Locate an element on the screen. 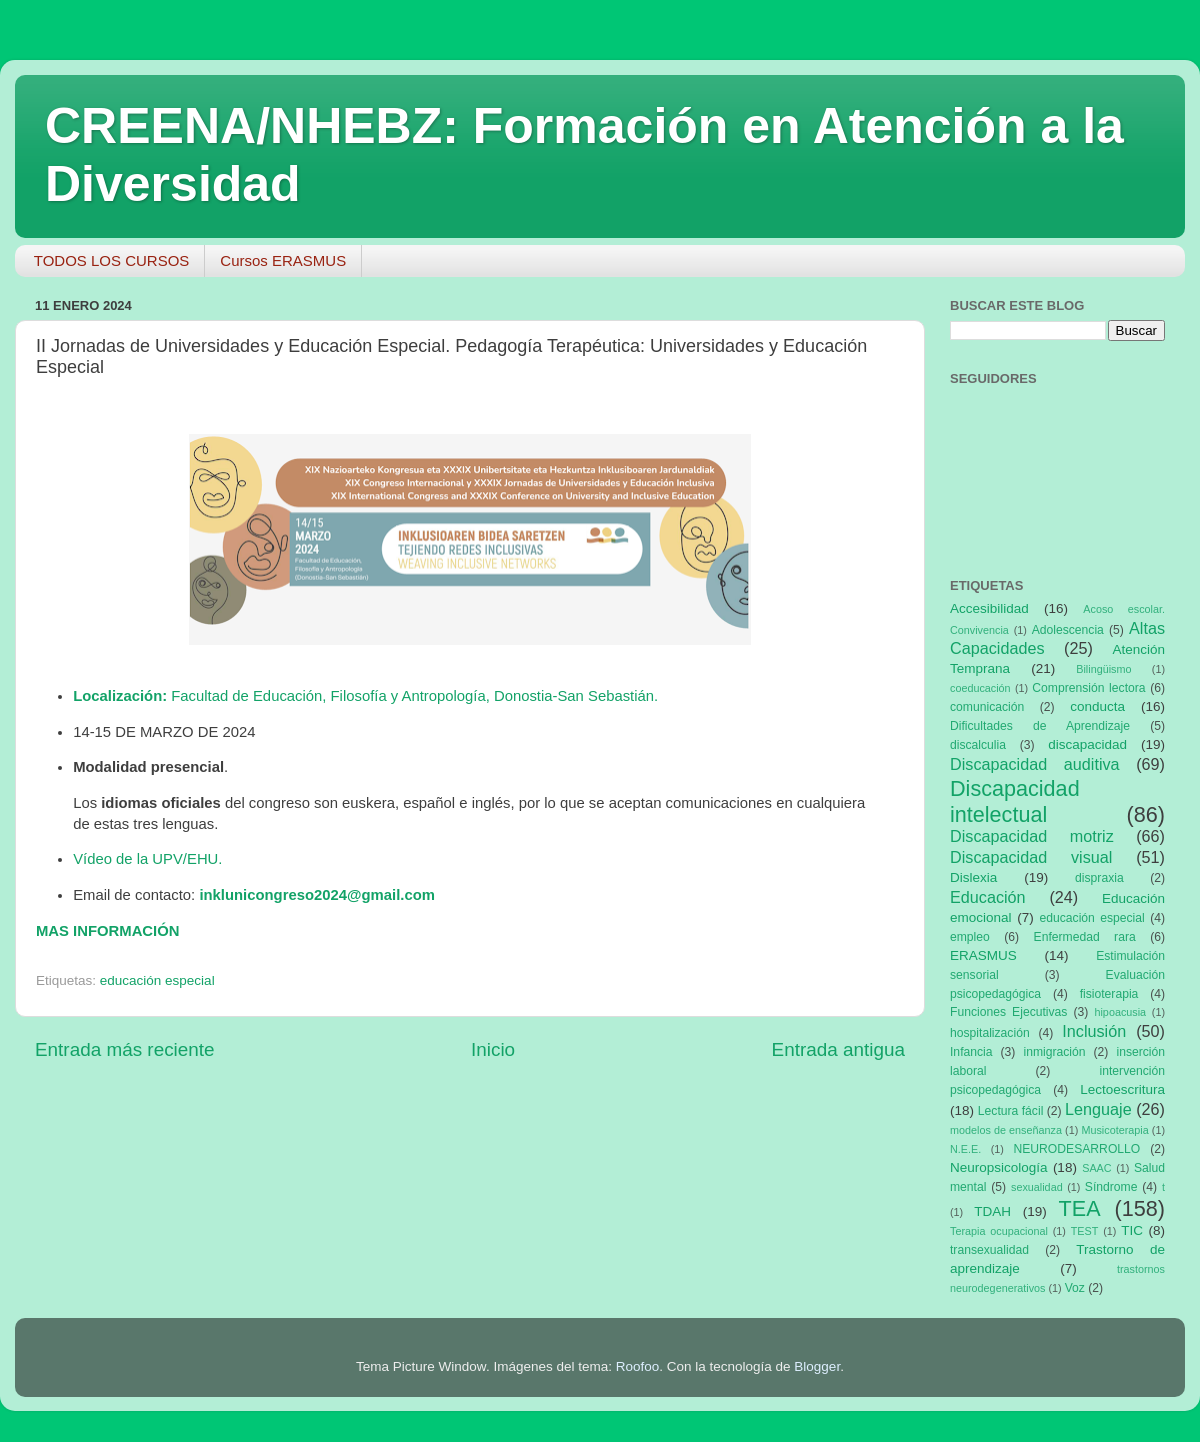 The image size is (1200, 1442). Lenguaje is located at coordinates (1098, 1109).